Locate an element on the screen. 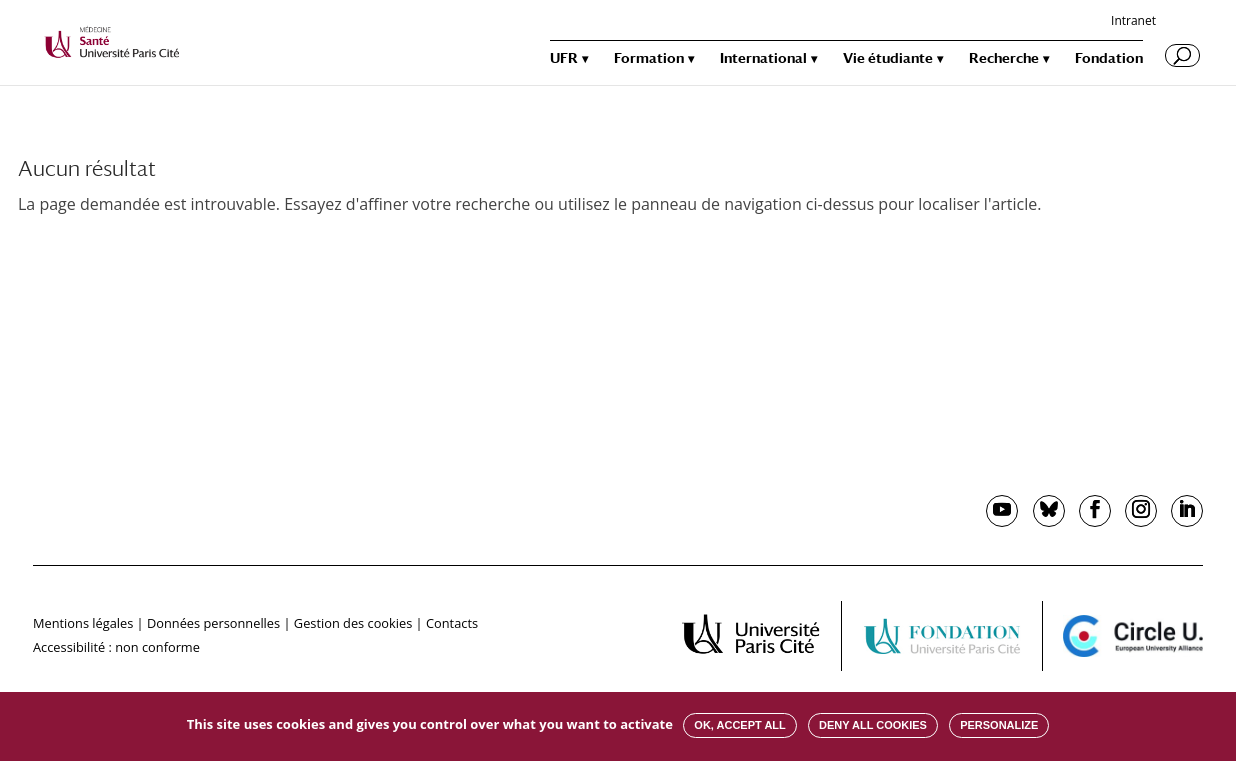  Gestion des cookies is located at coordinates (353, 623).